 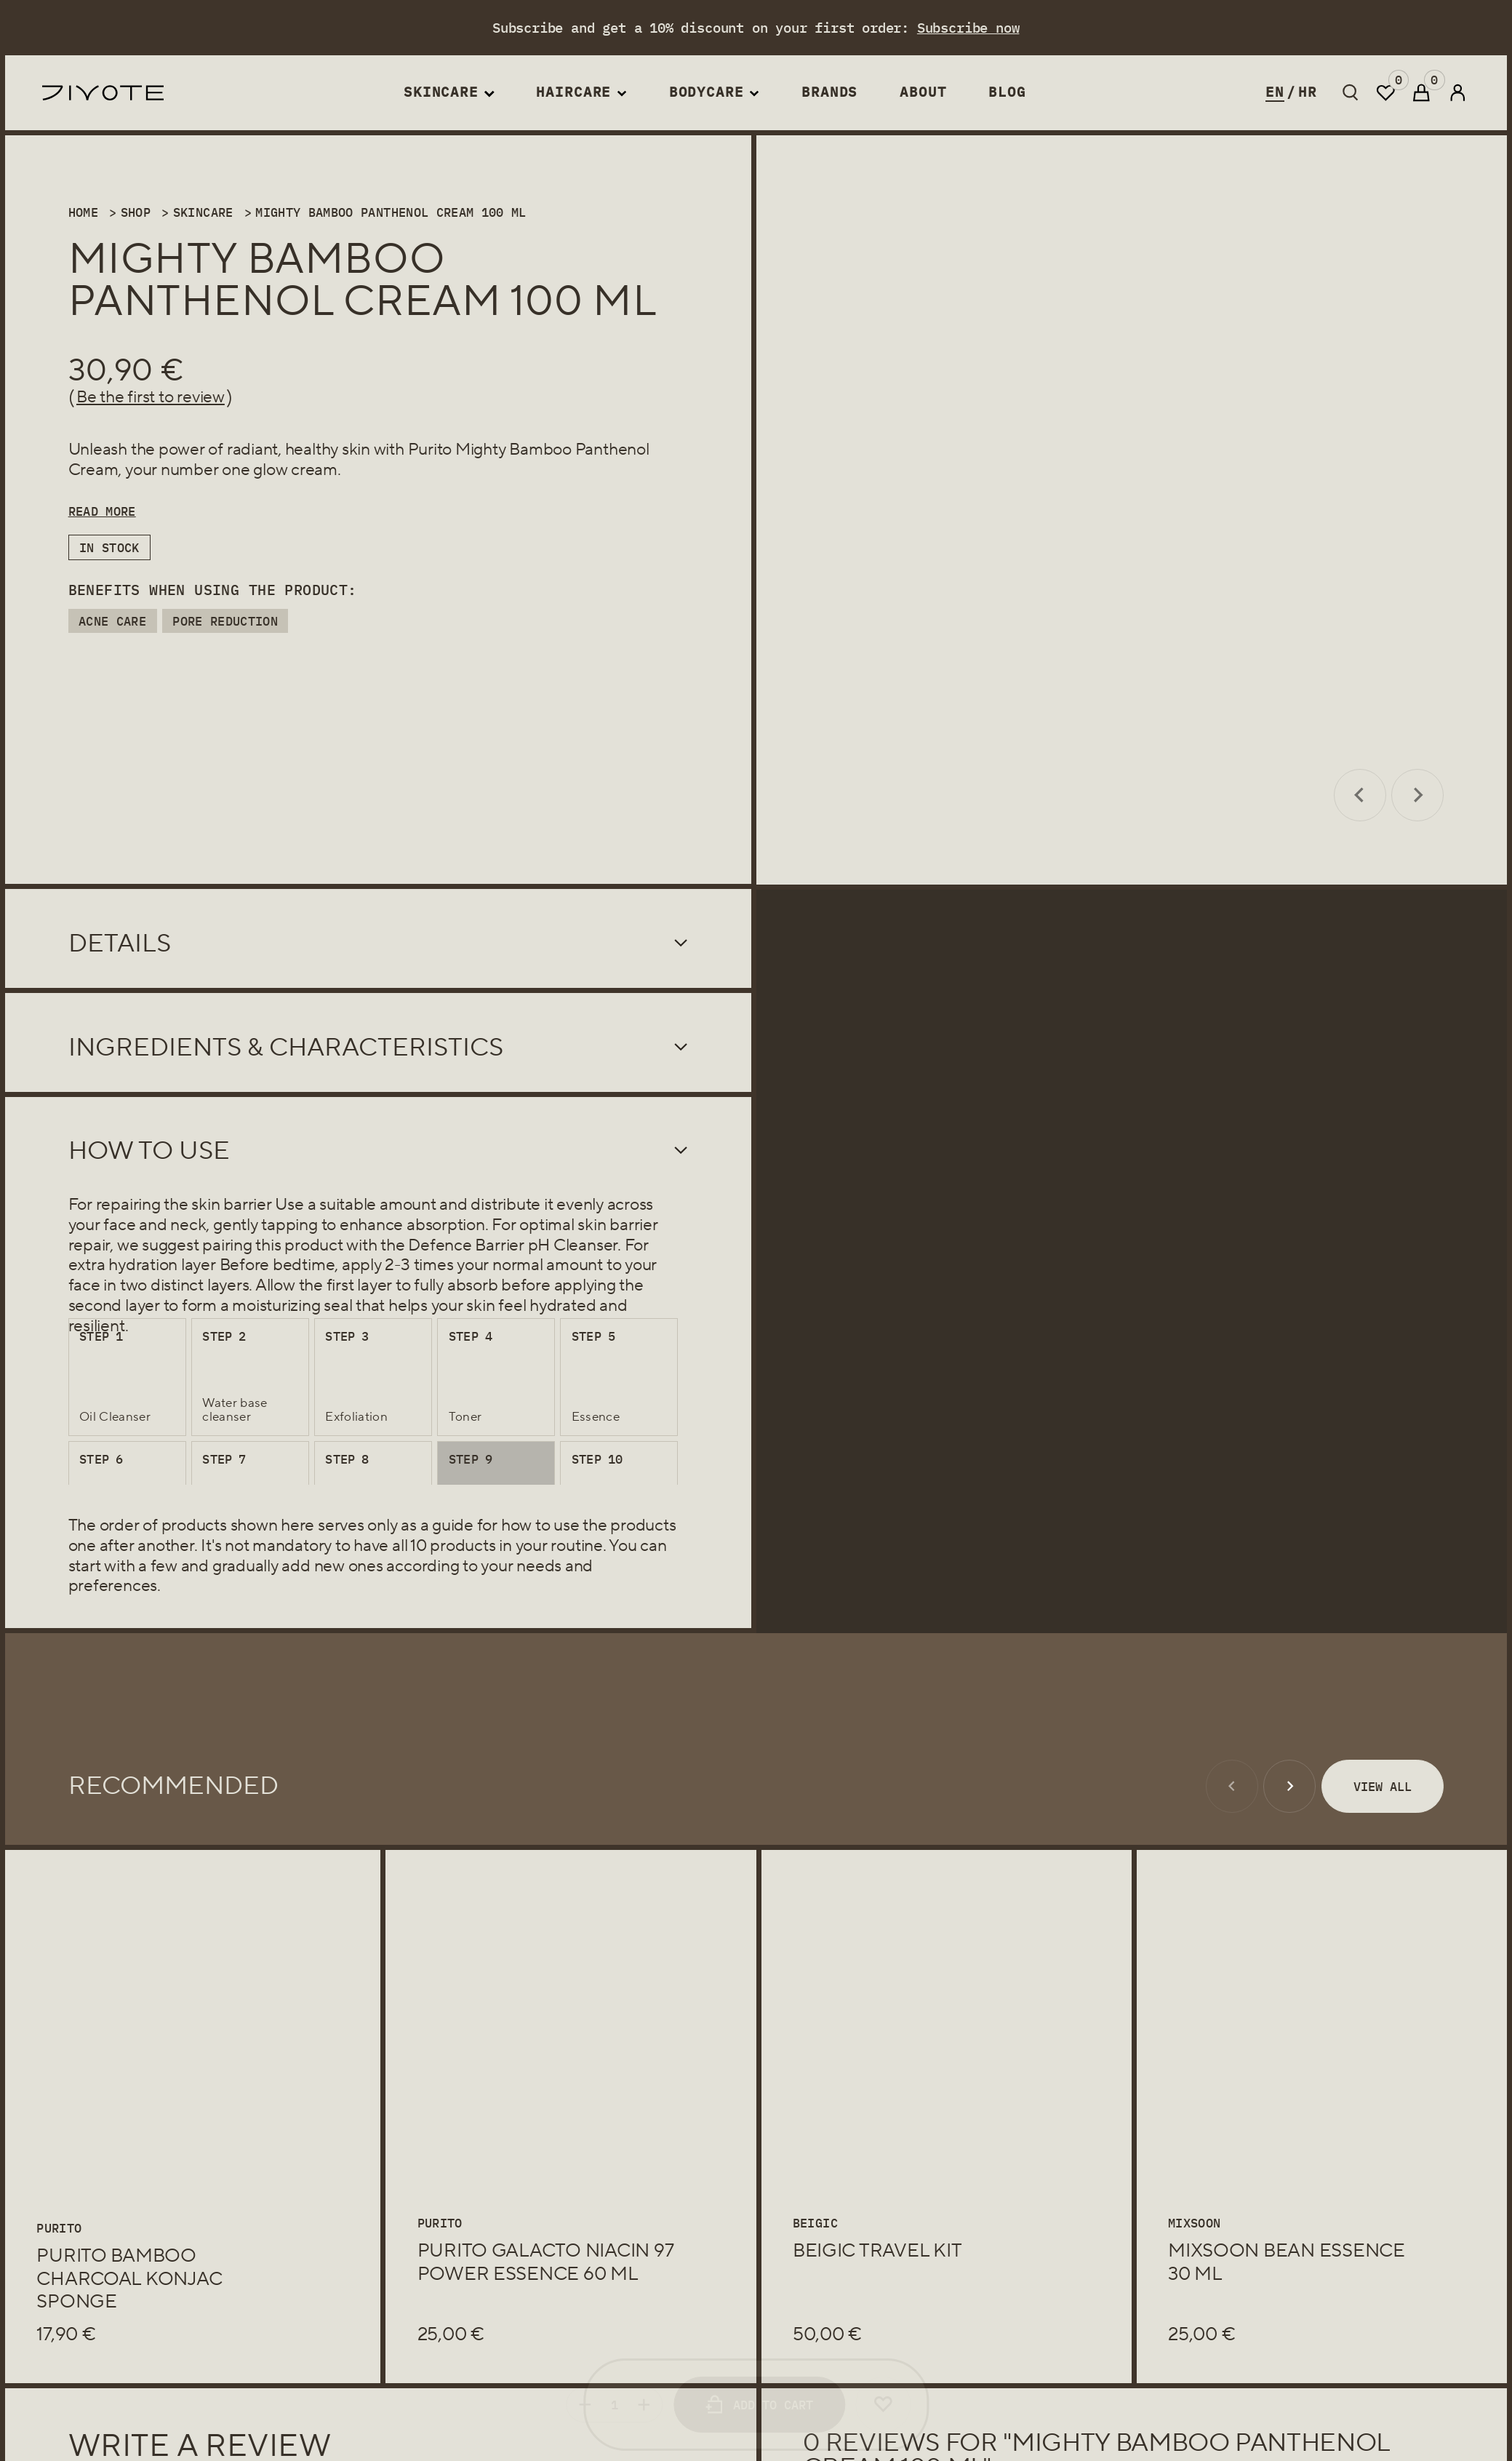 I want to click on Brands, so click(x=829, y=91).